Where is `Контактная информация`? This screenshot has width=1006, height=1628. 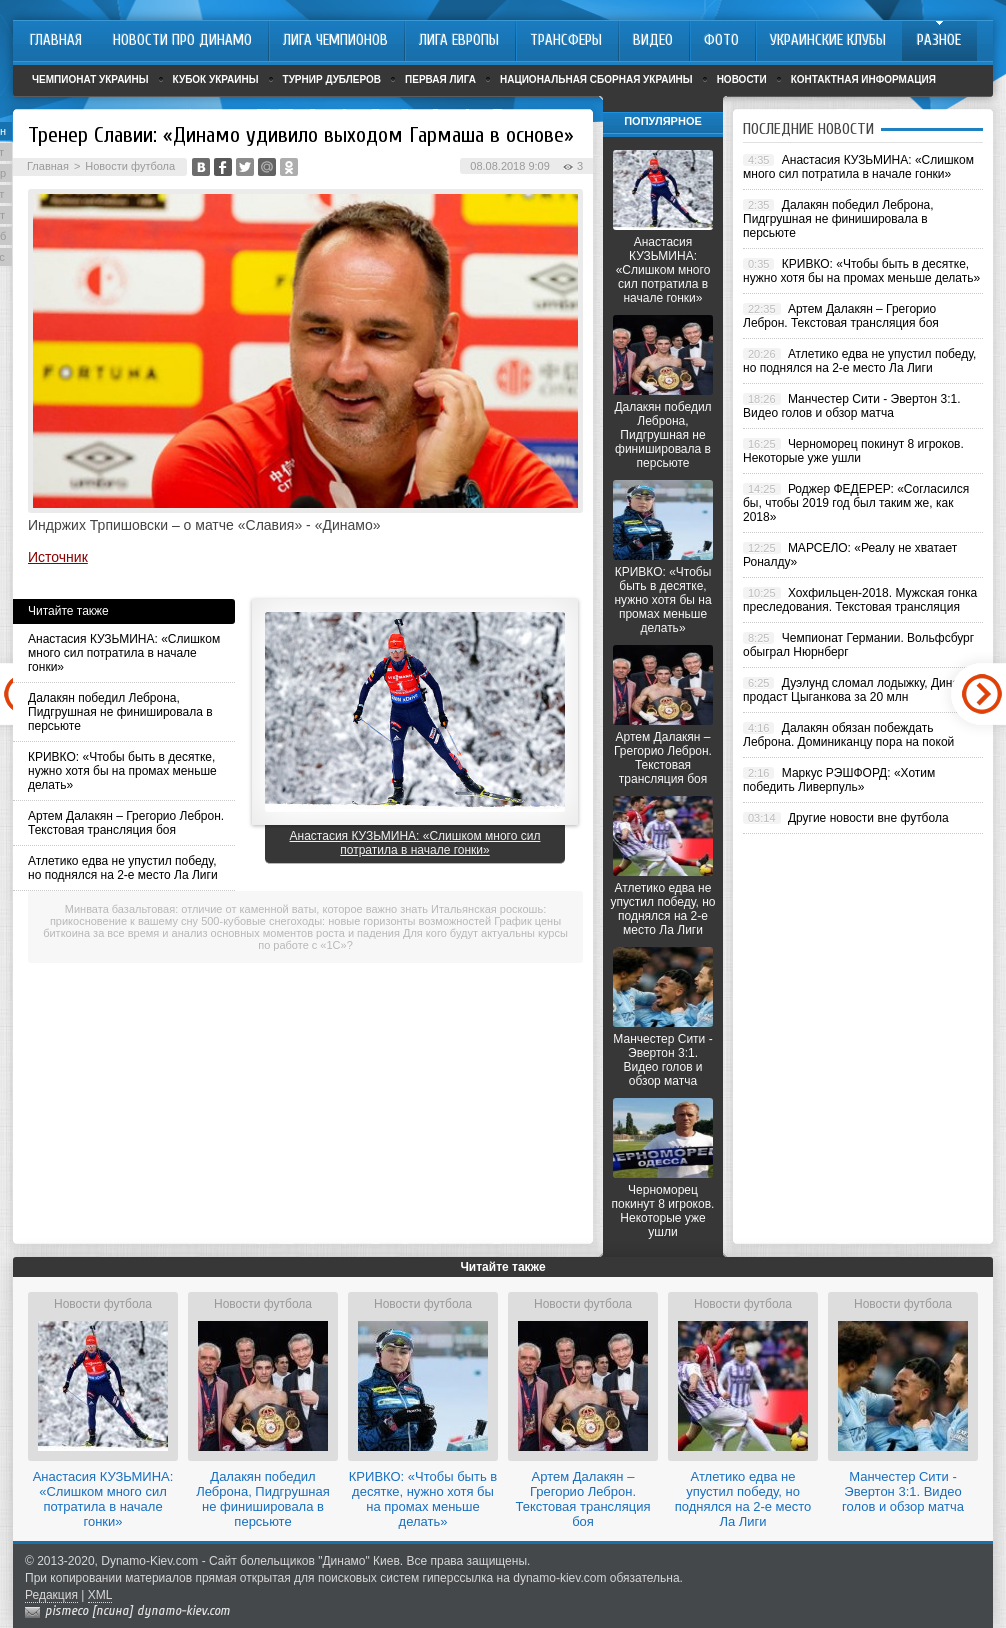
Контактная информация is located at coordinates (863, 79).